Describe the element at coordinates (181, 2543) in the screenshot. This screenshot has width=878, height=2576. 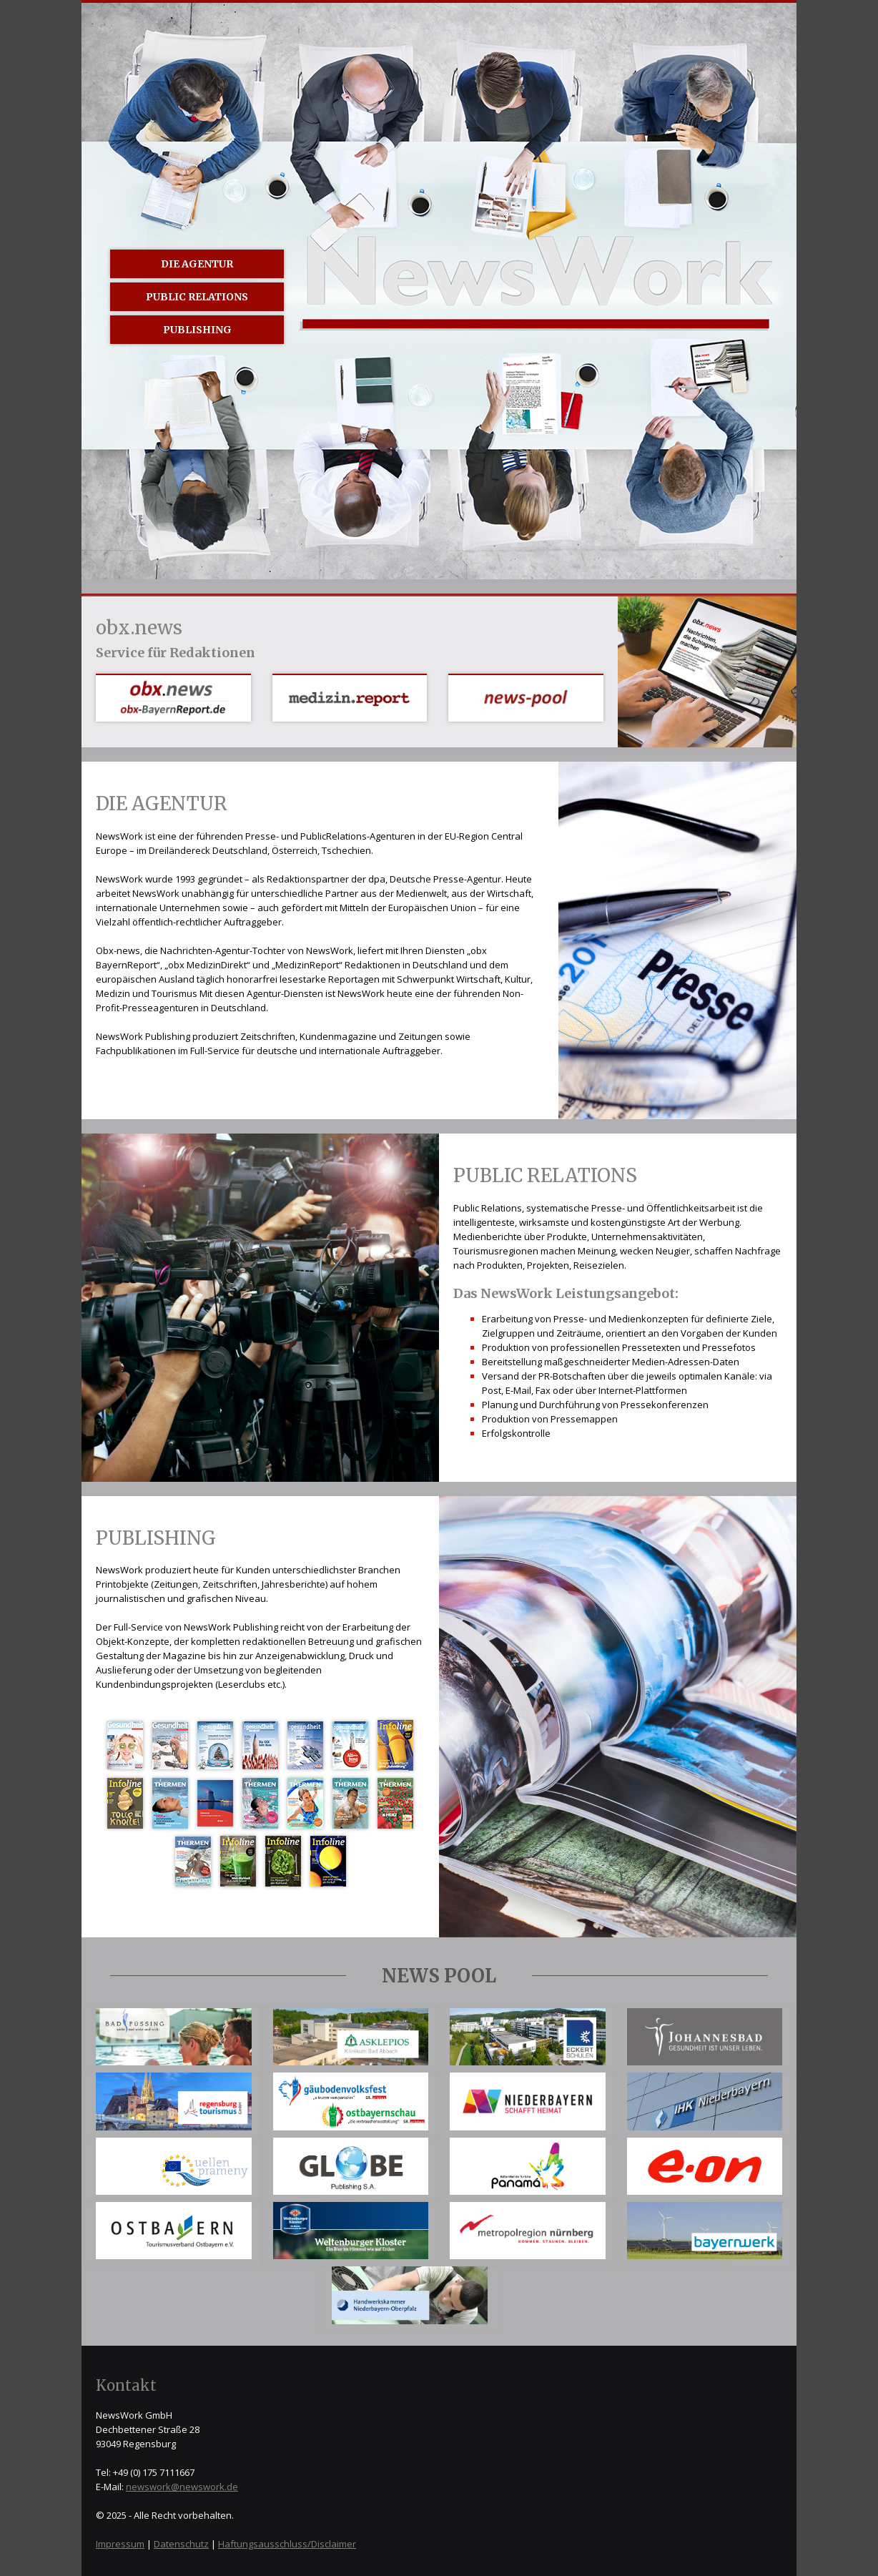
I see `Datenschutz` at that location.